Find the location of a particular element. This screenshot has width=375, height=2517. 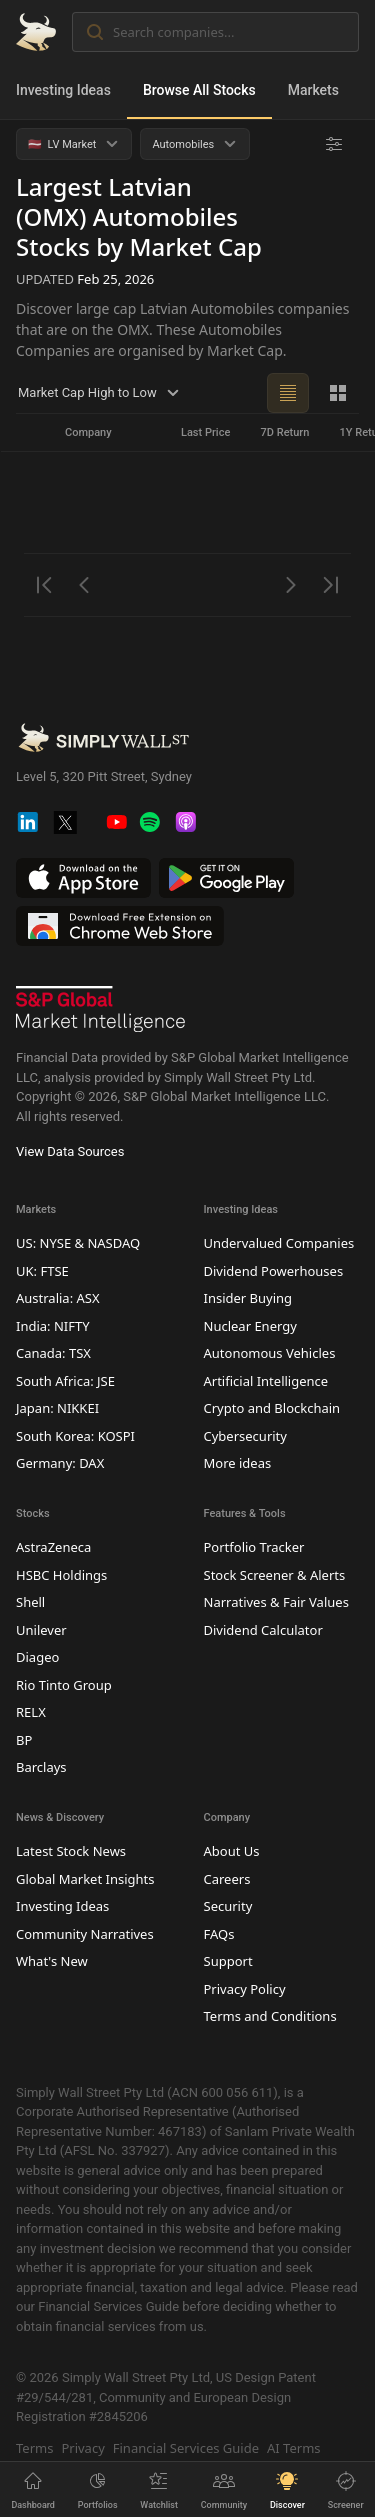

Unilever is located at coordinates (41, 1629).